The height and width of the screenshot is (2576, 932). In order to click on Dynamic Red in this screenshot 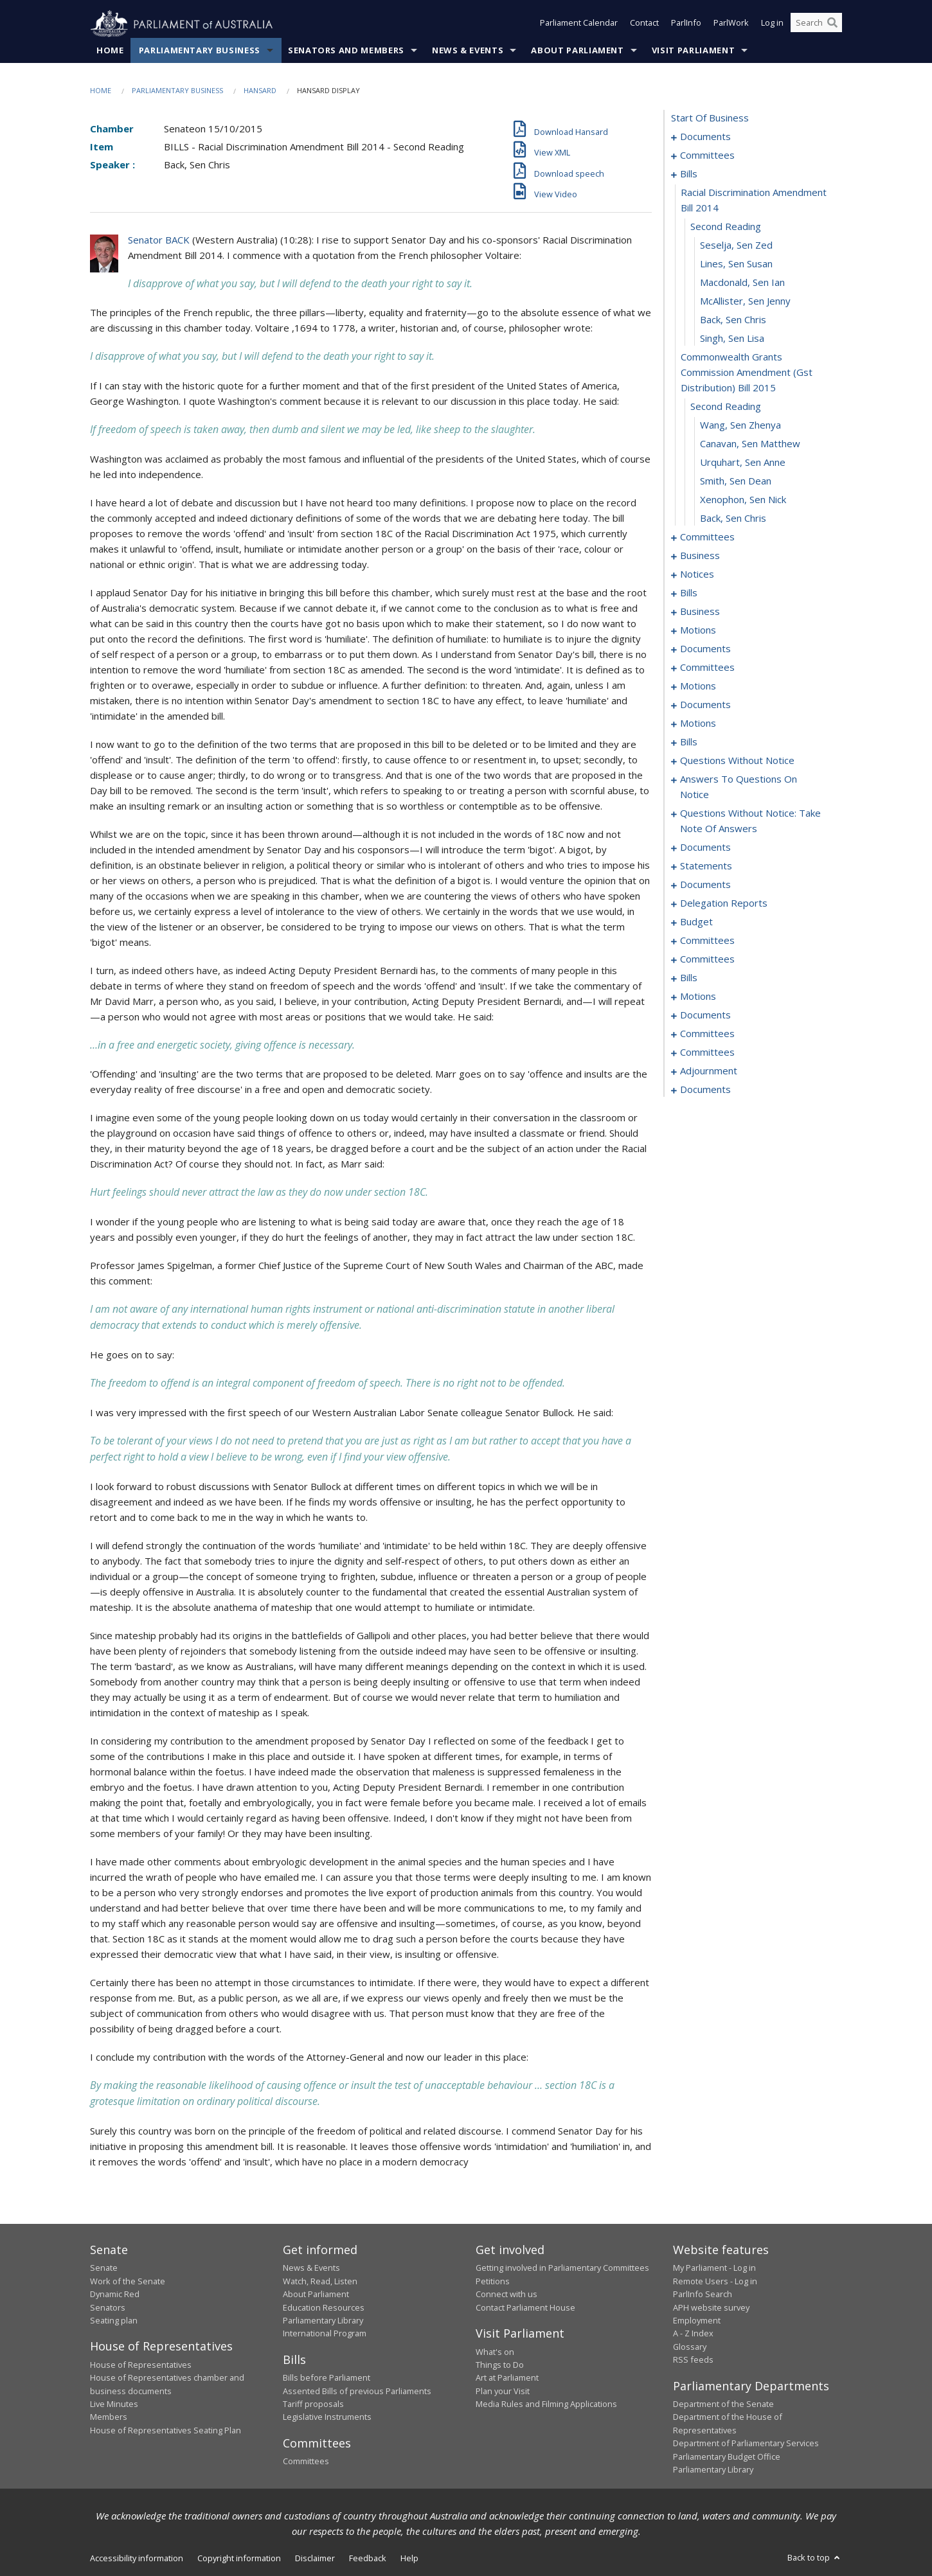, I will do `click(114, 2294)`.